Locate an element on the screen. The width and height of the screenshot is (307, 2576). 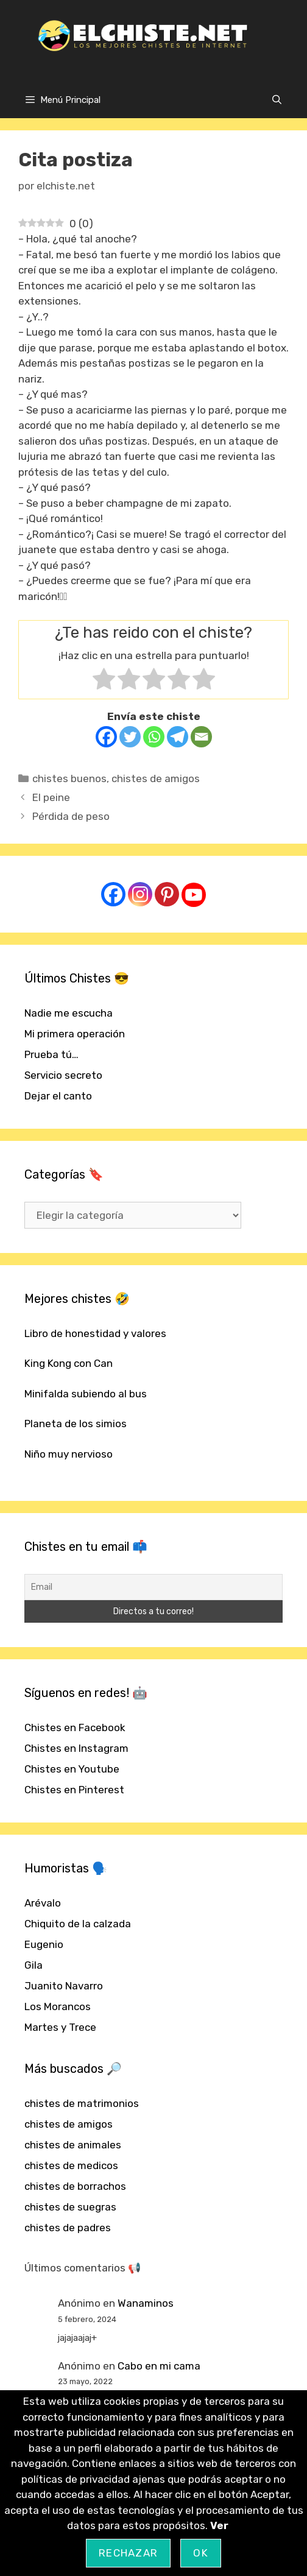
Servicio secreto is located at coordinates (63, 1075).